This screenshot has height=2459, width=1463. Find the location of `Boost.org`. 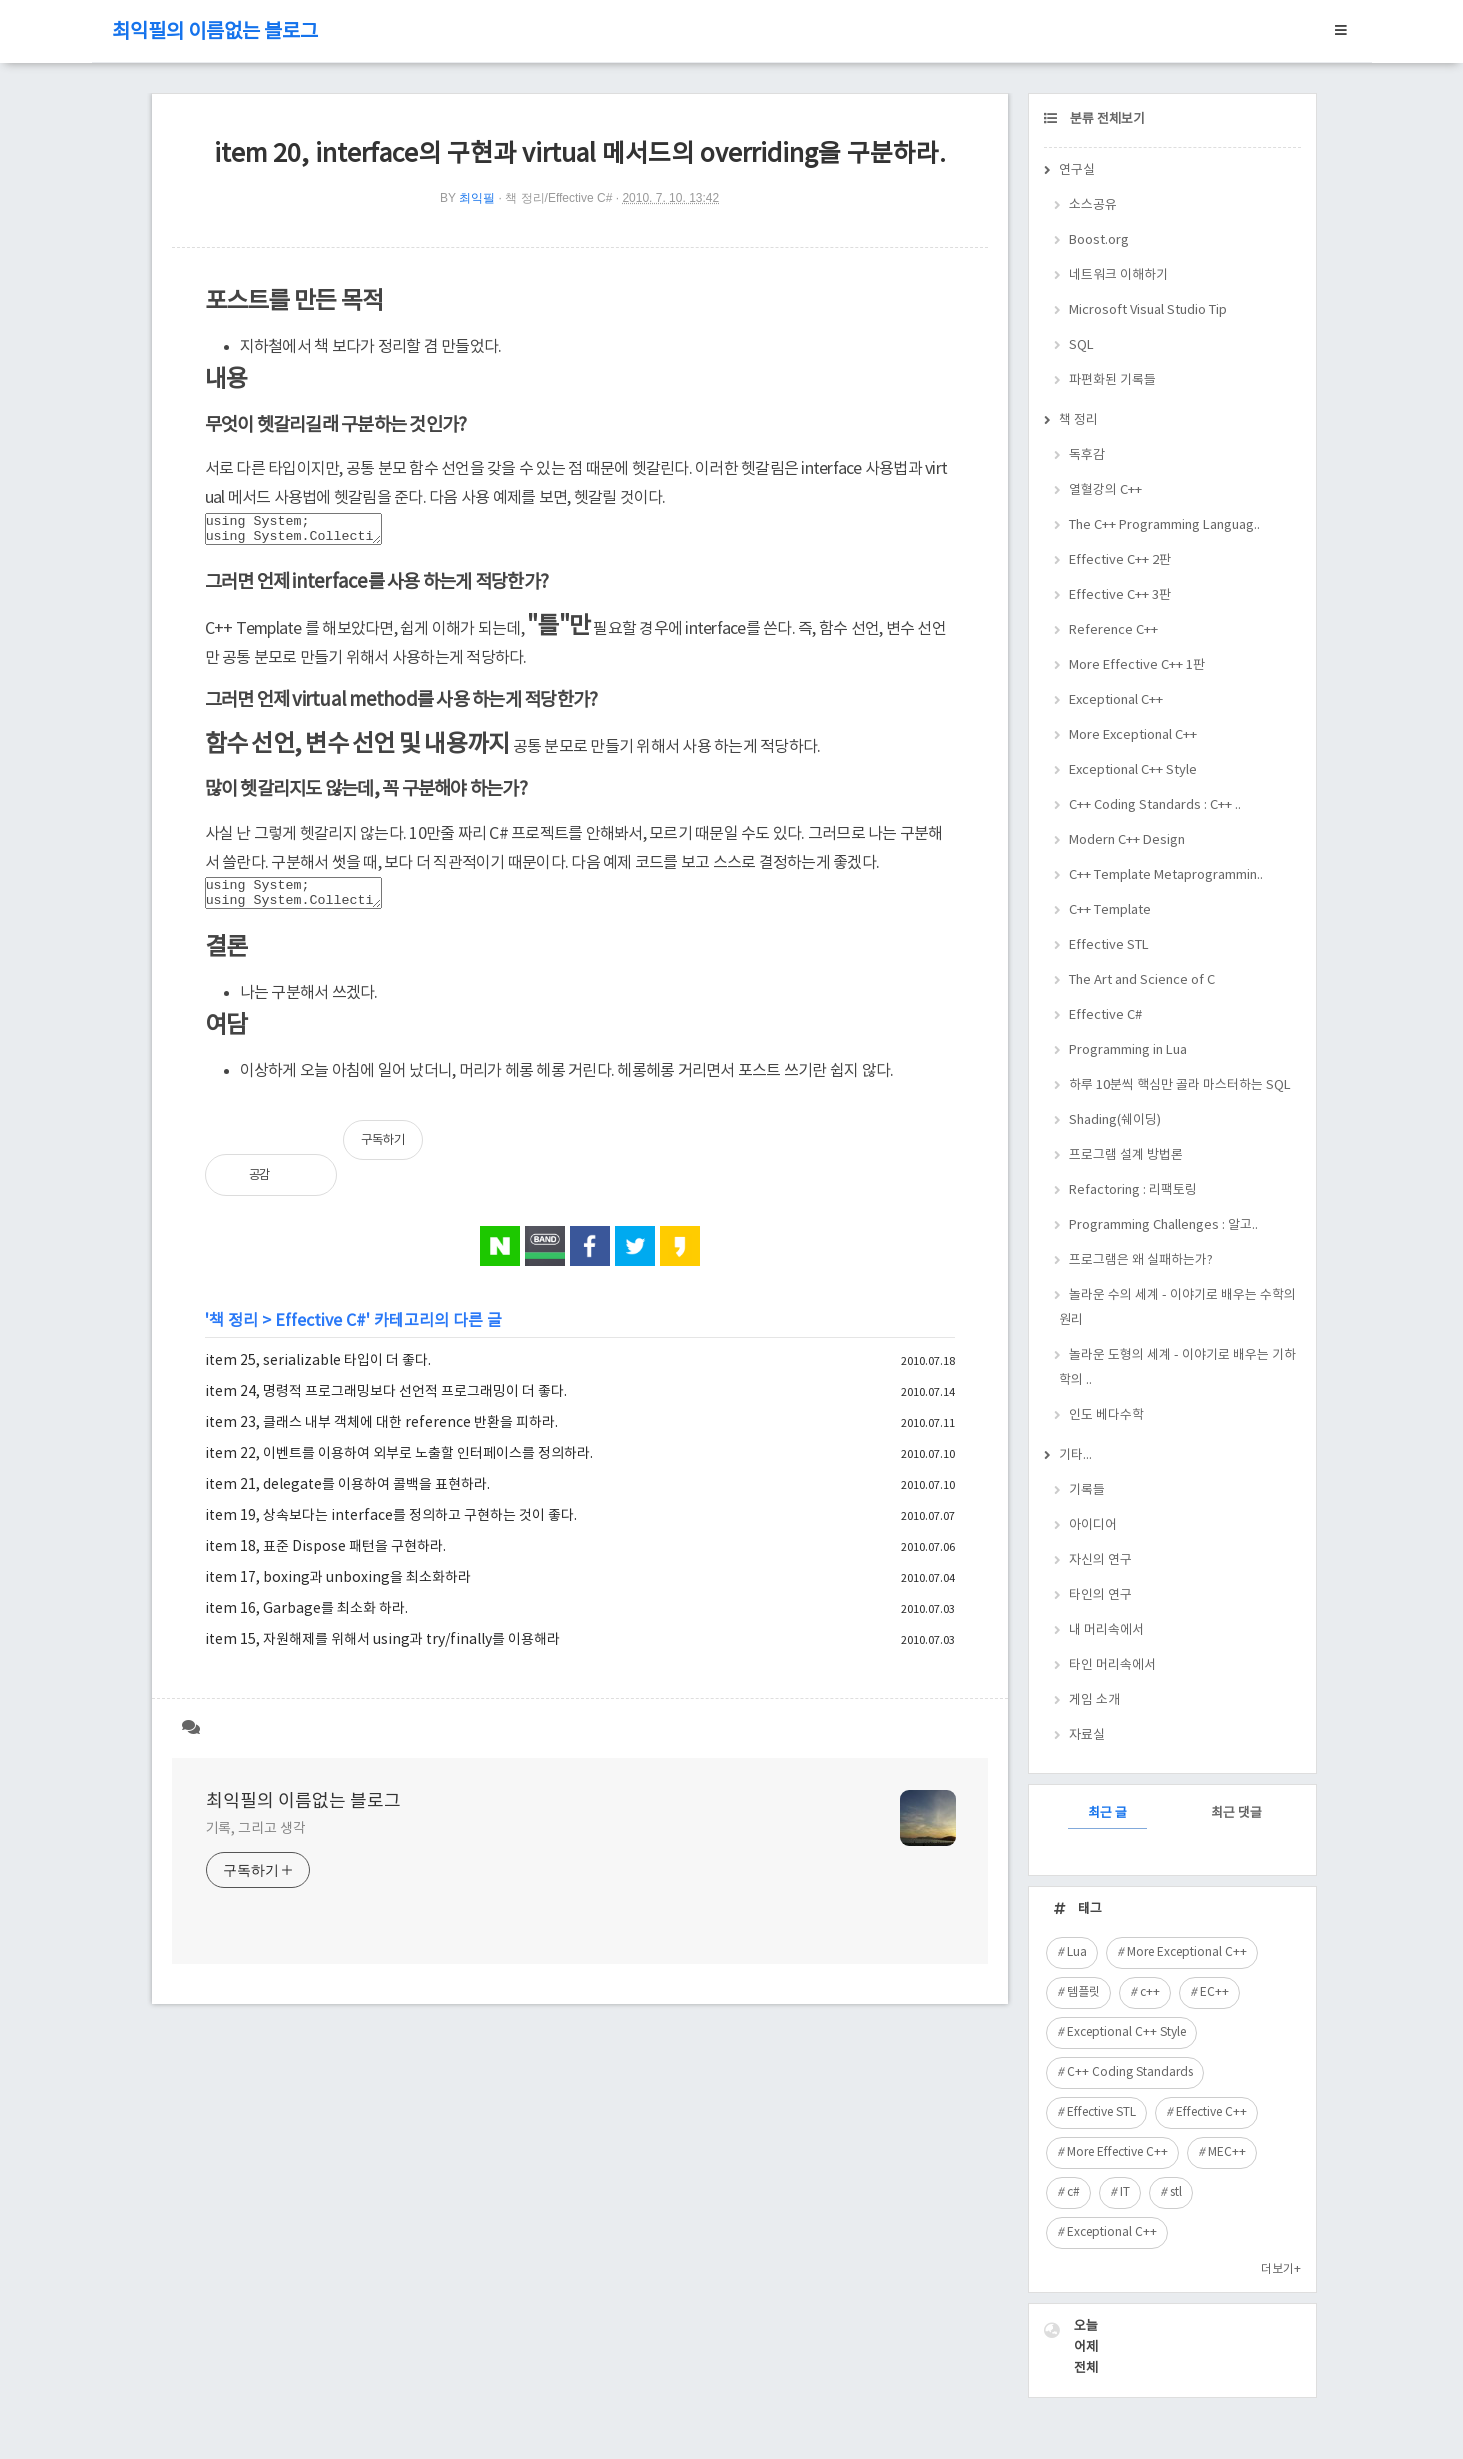

Boost.org is located at coordinates (1099, 240).